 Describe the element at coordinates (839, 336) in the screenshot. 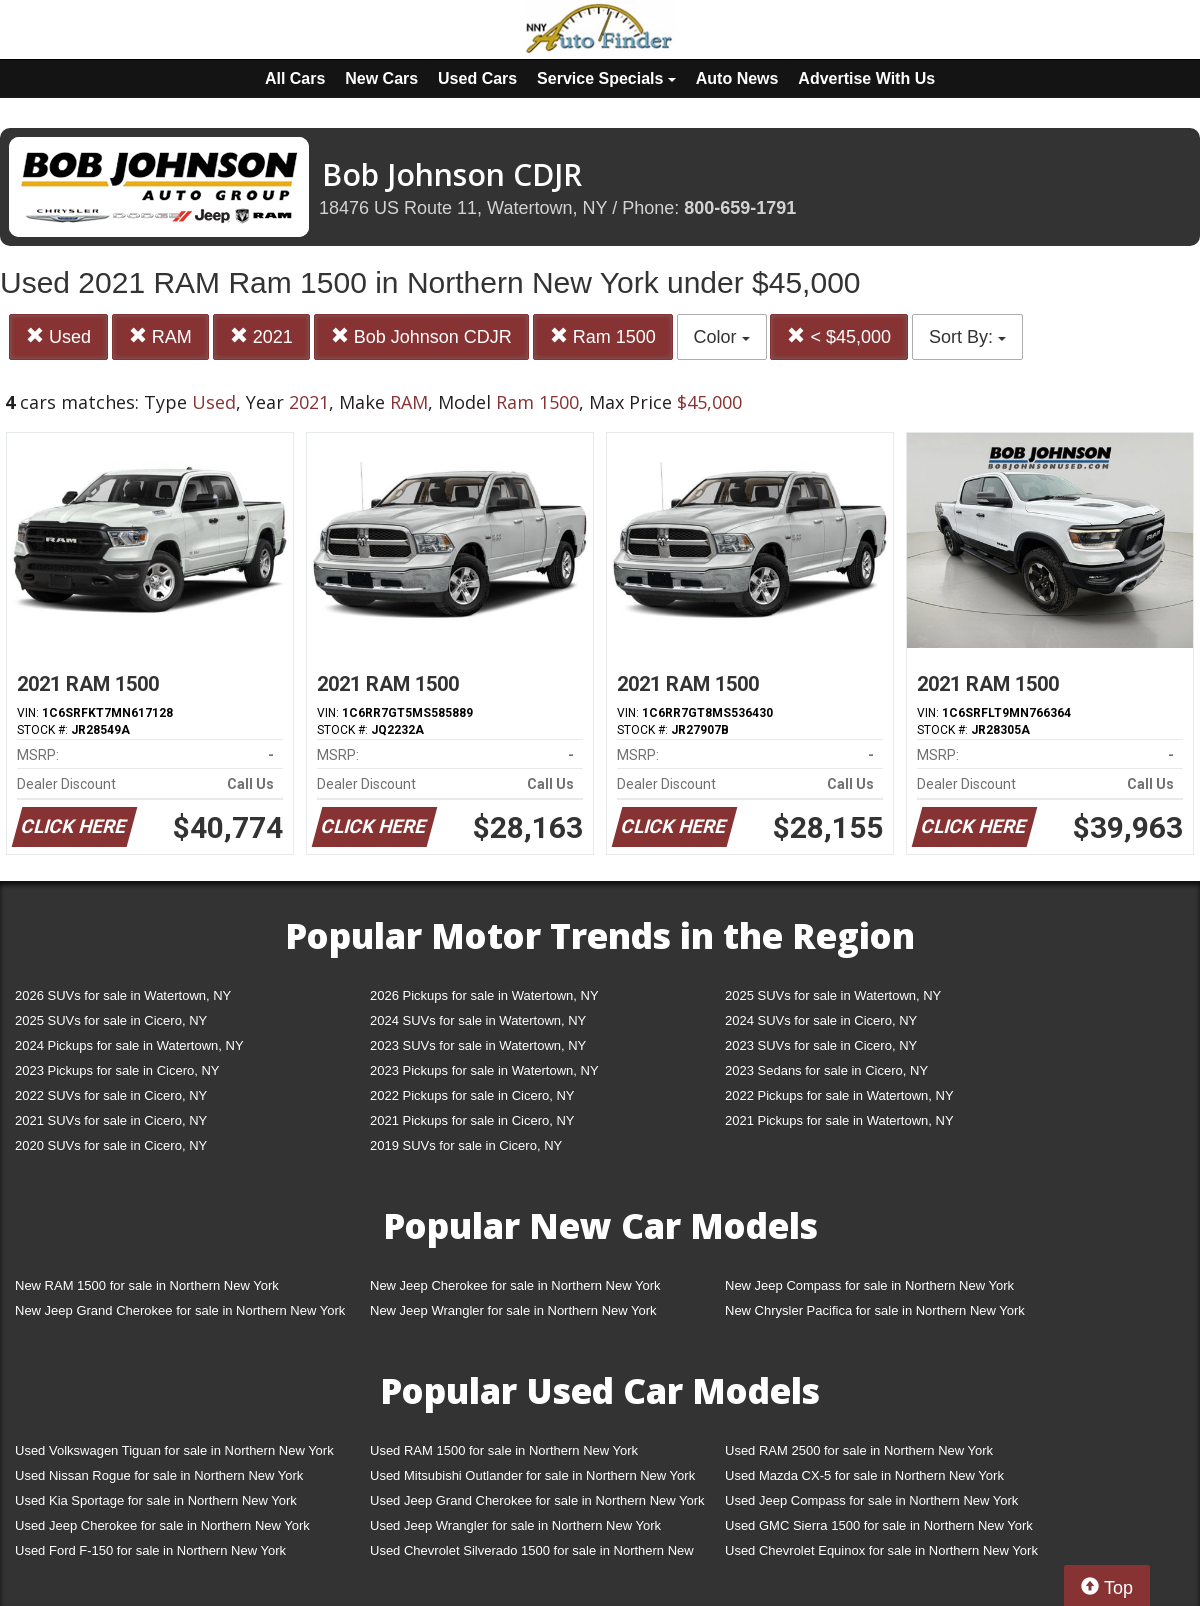

I see `< $45,000` at that location.